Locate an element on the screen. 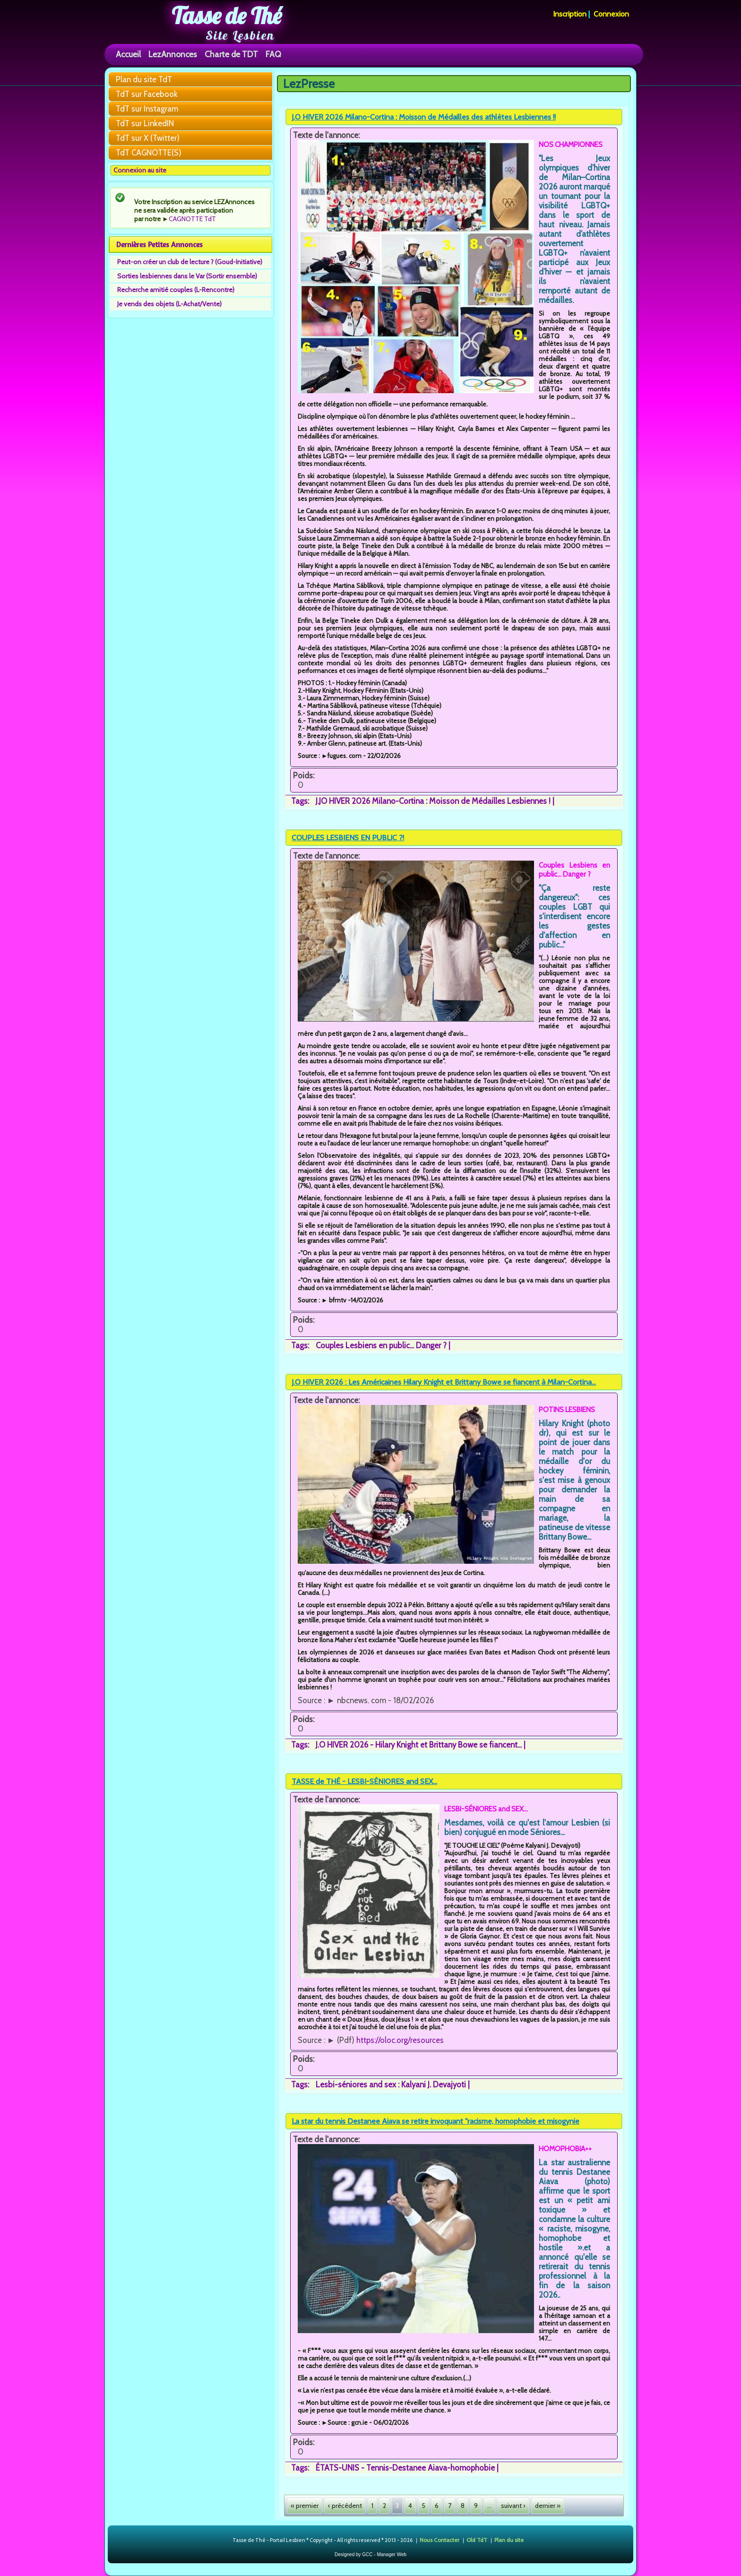 This screenshot has height=2576, width=741. Inscription is located at coordinates (569, 13).